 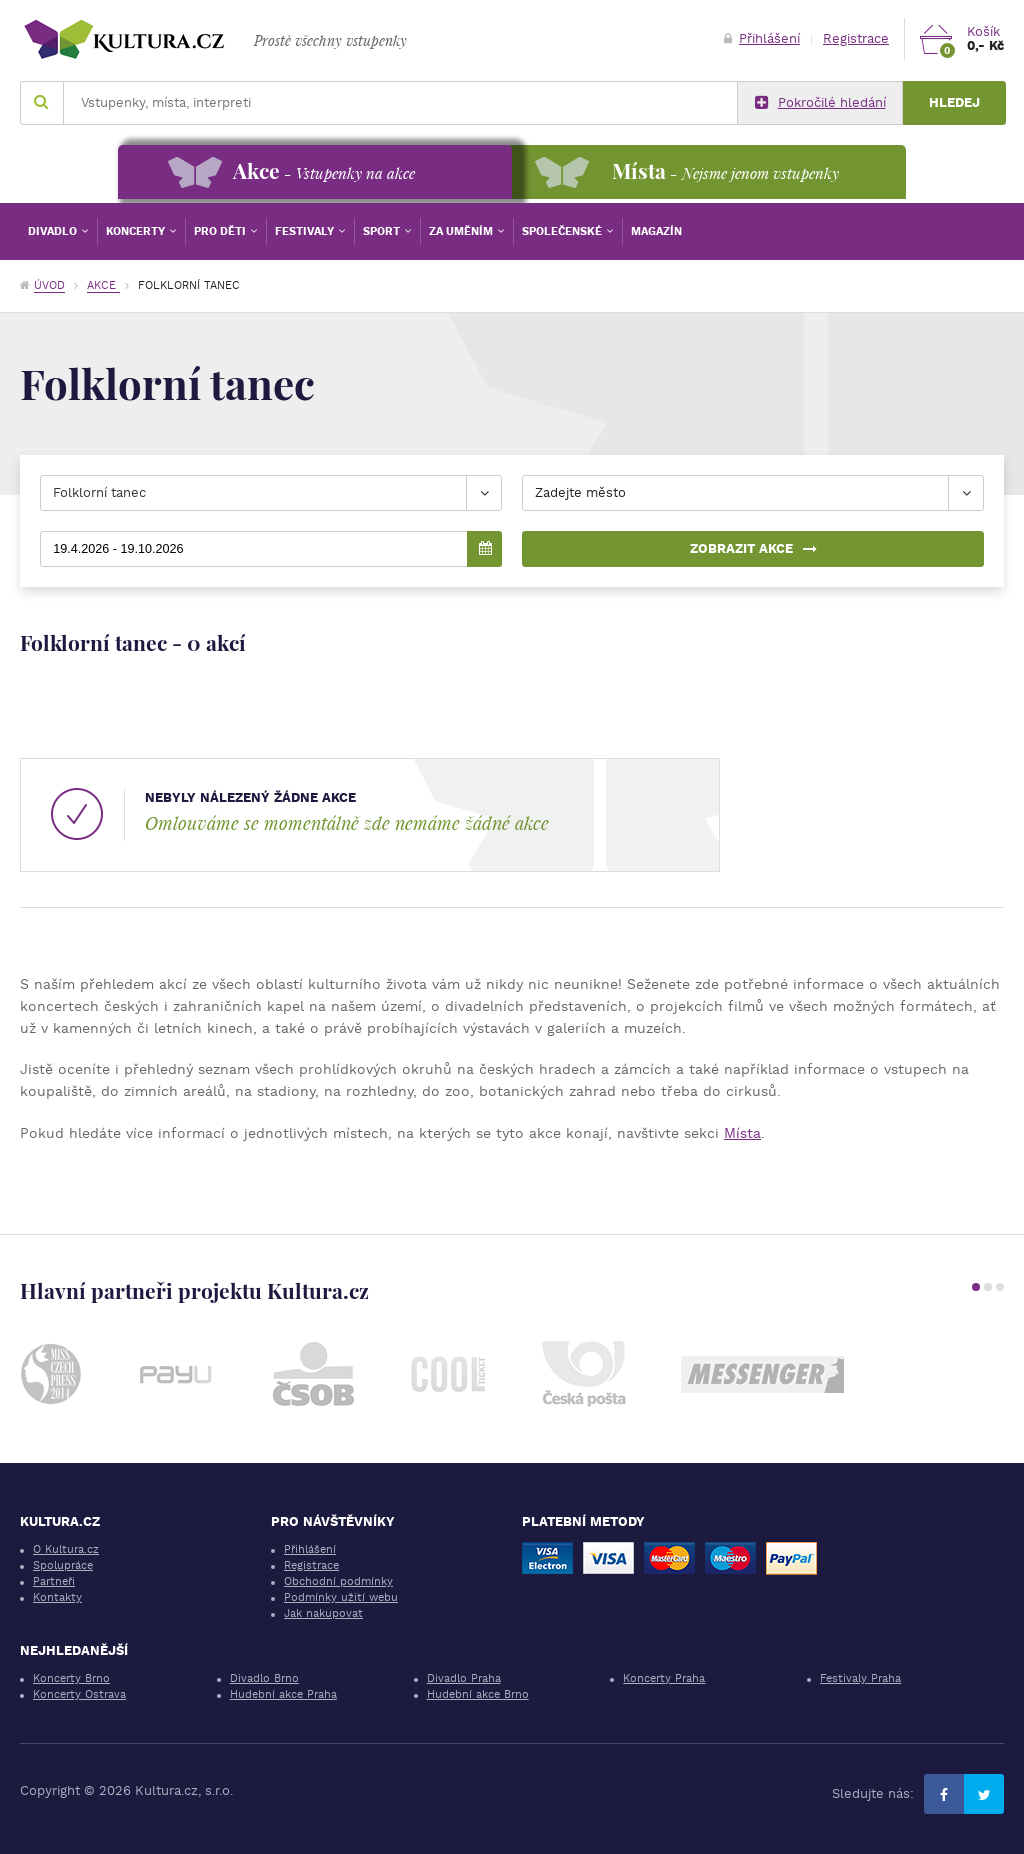 I want to click on Akce, so click(x=103, y=285).